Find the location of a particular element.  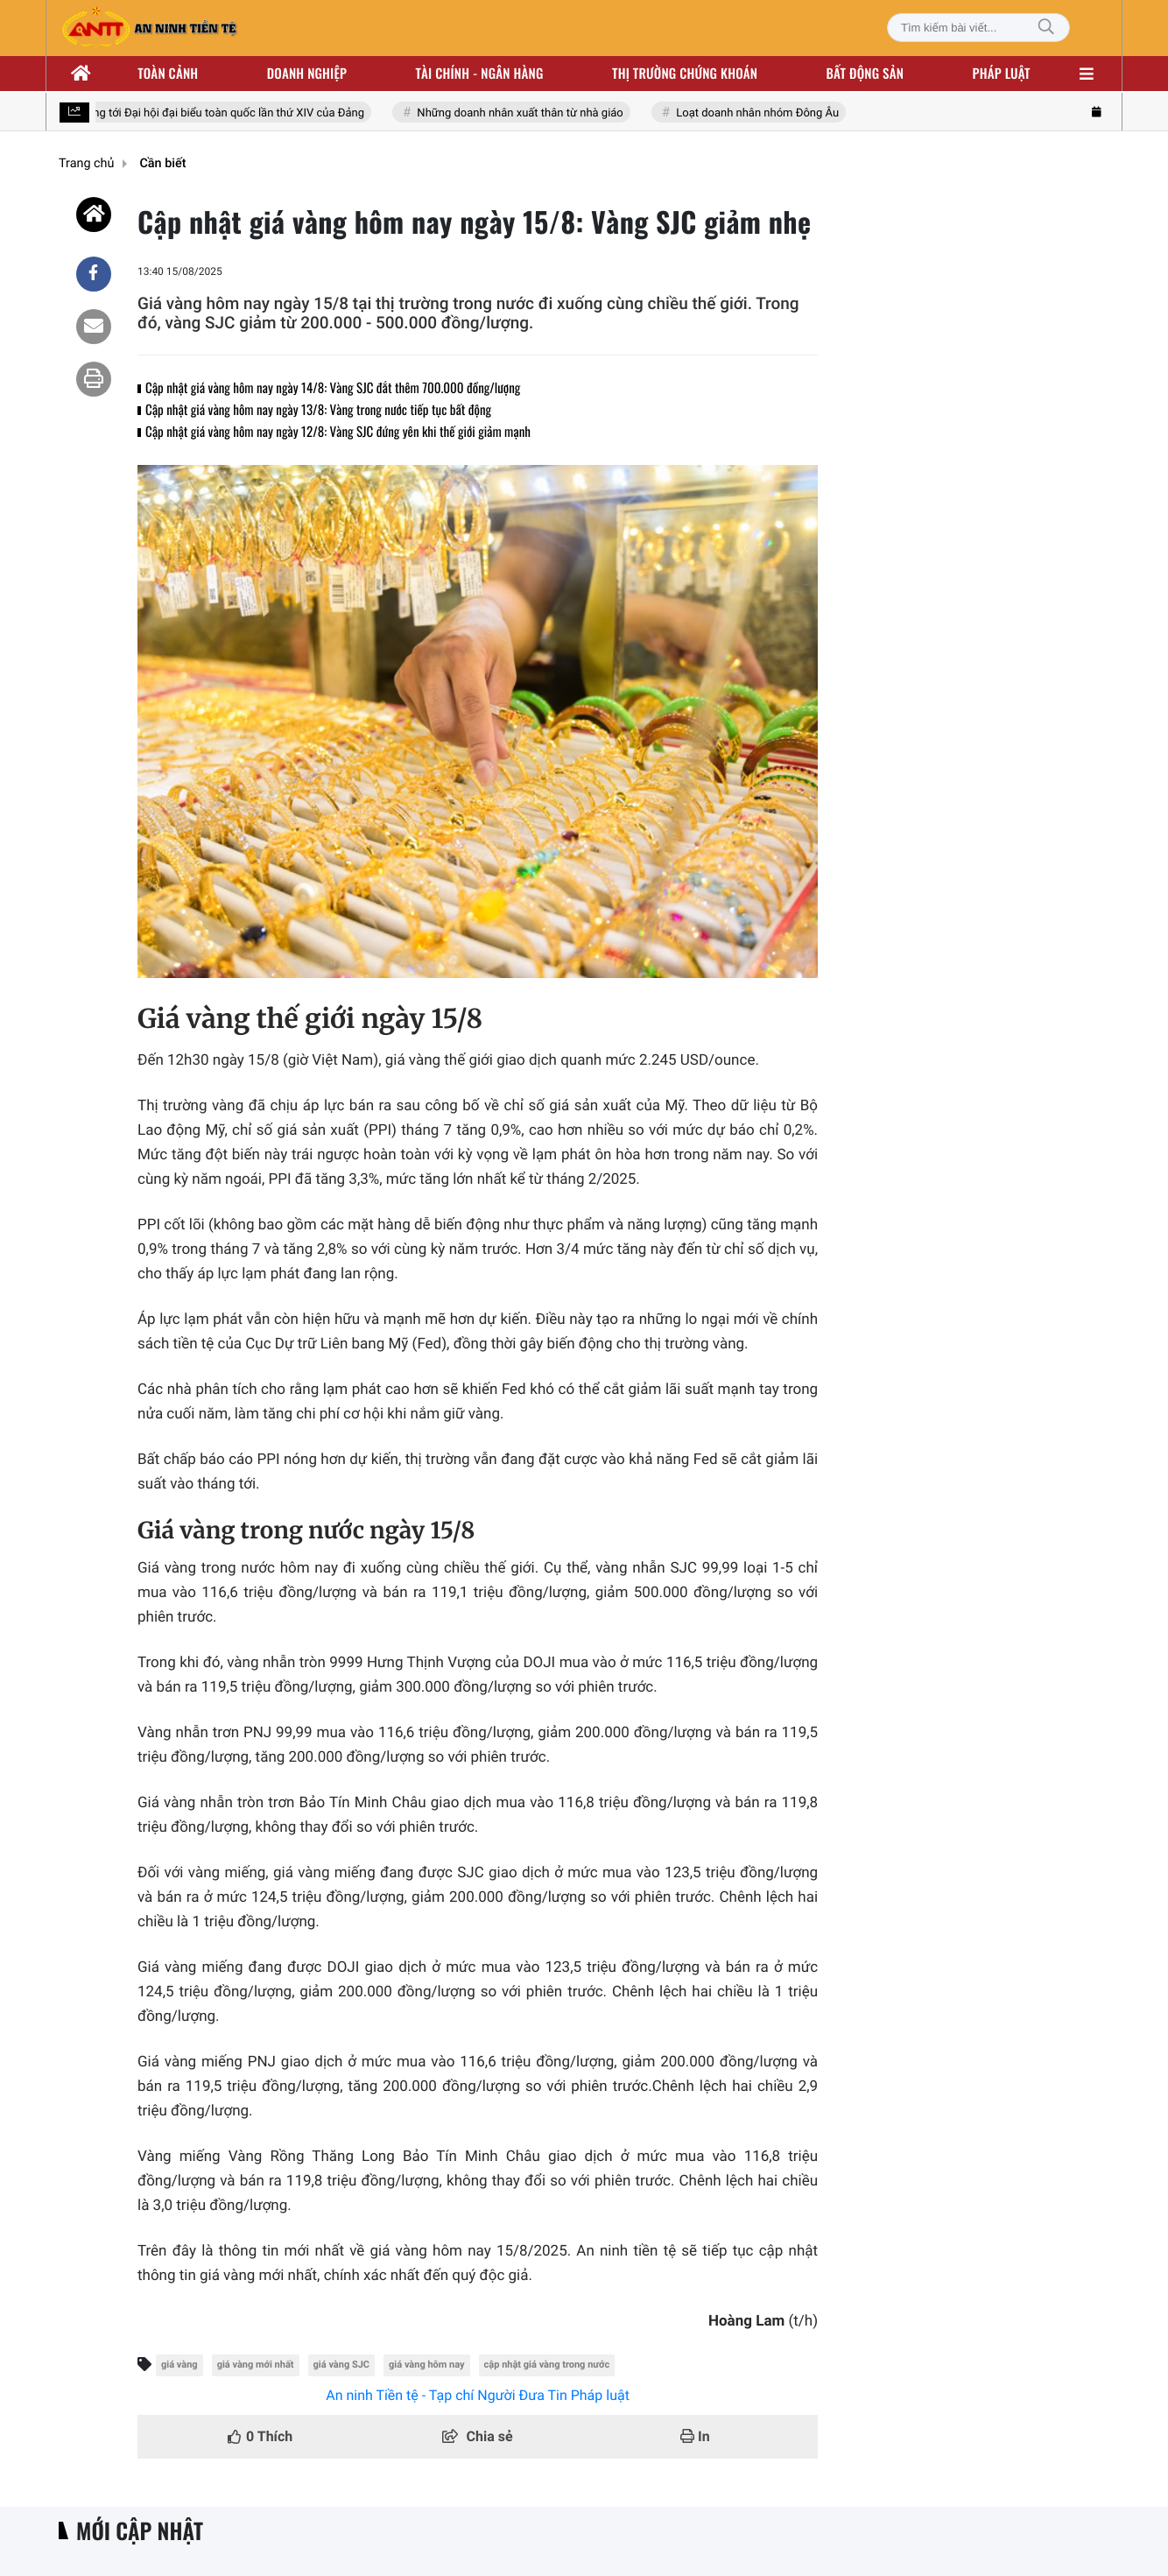

giá vàng mới nhất is located at coordinates (255, 2364).